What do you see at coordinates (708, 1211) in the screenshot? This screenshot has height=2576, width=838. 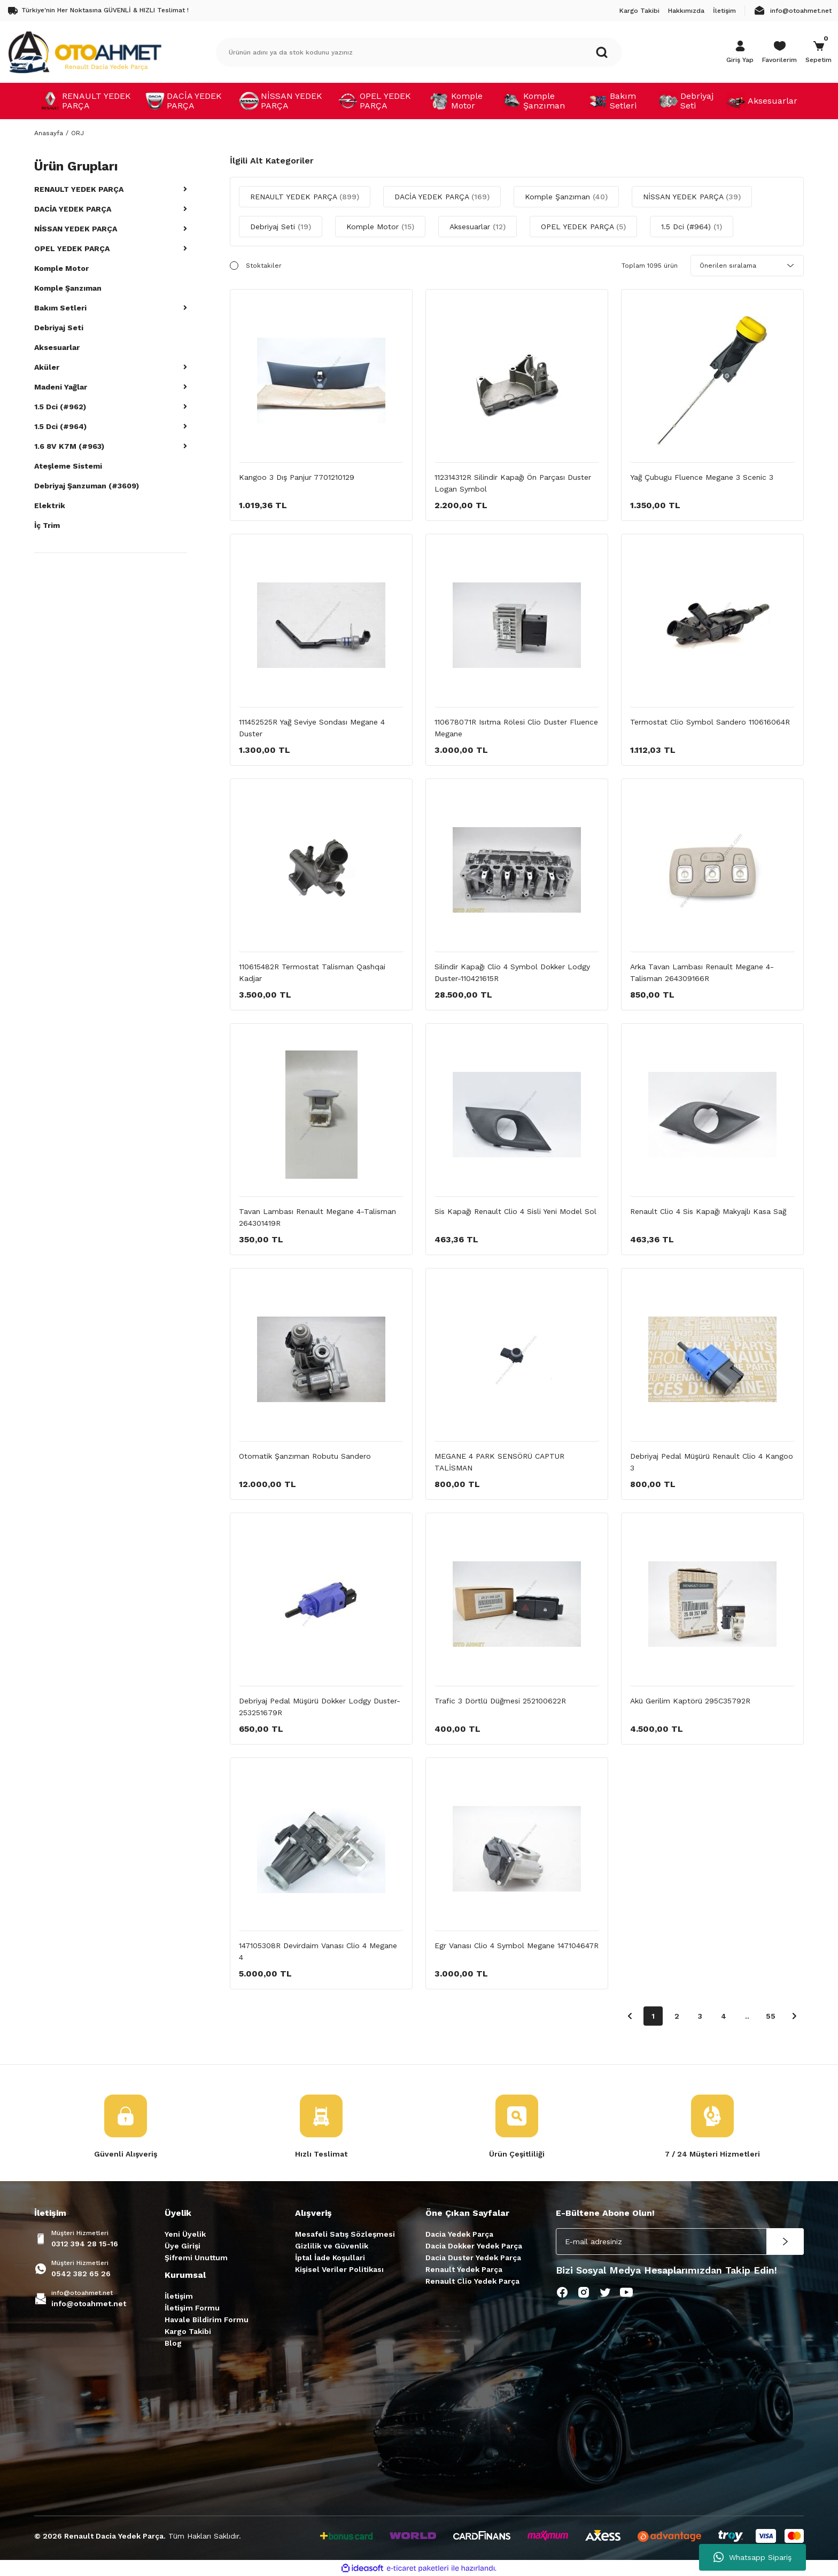 I see `Renault Clio 4 Sis Kapağı Makyajlı Kasa Sağ` at bounding box center [708, 1211].